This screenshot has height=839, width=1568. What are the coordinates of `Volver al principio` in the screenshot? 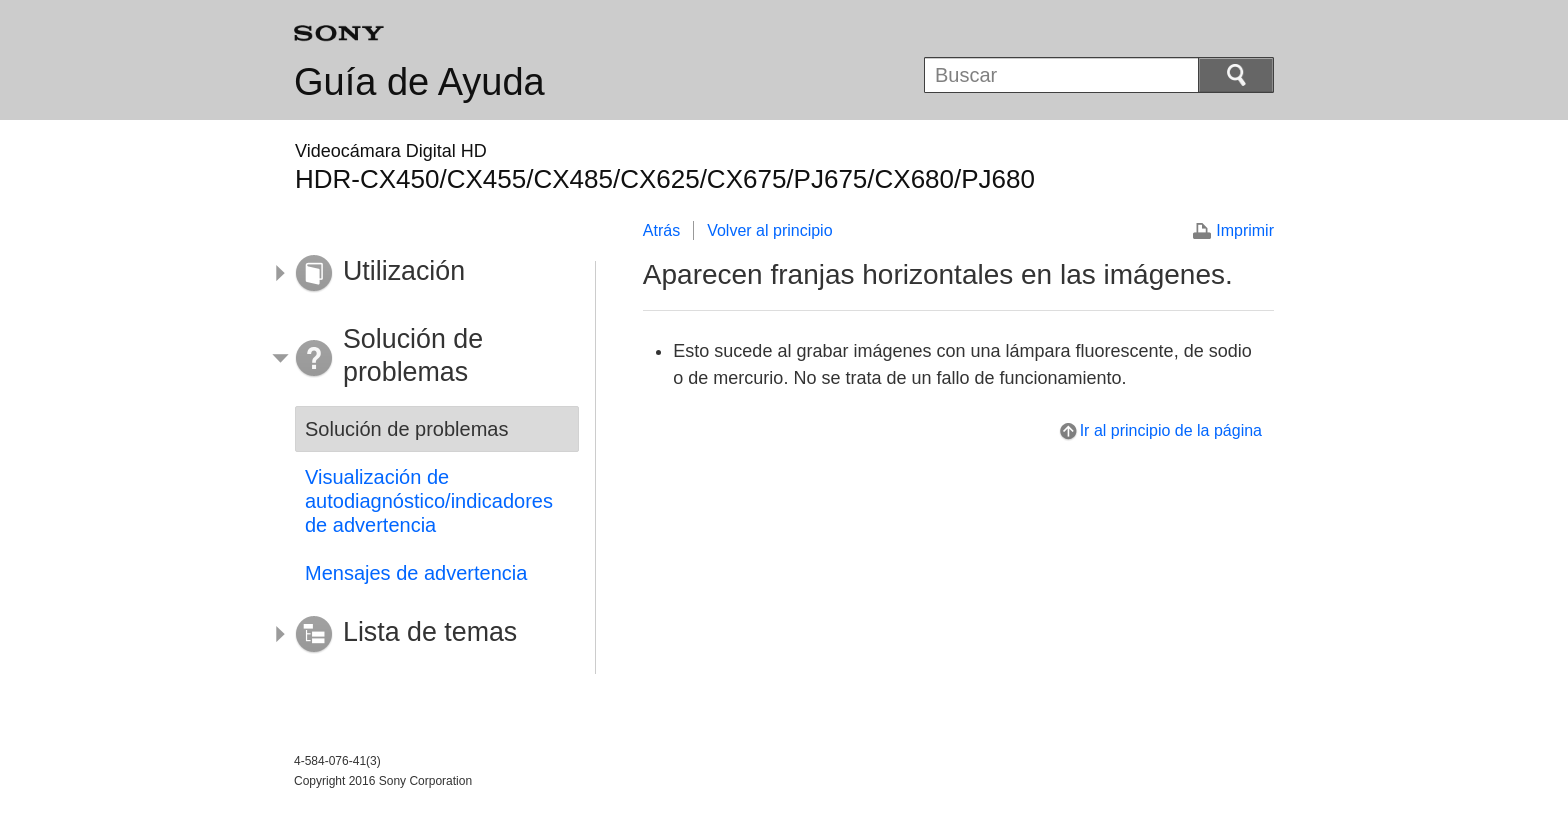 It's located at (769, 230).